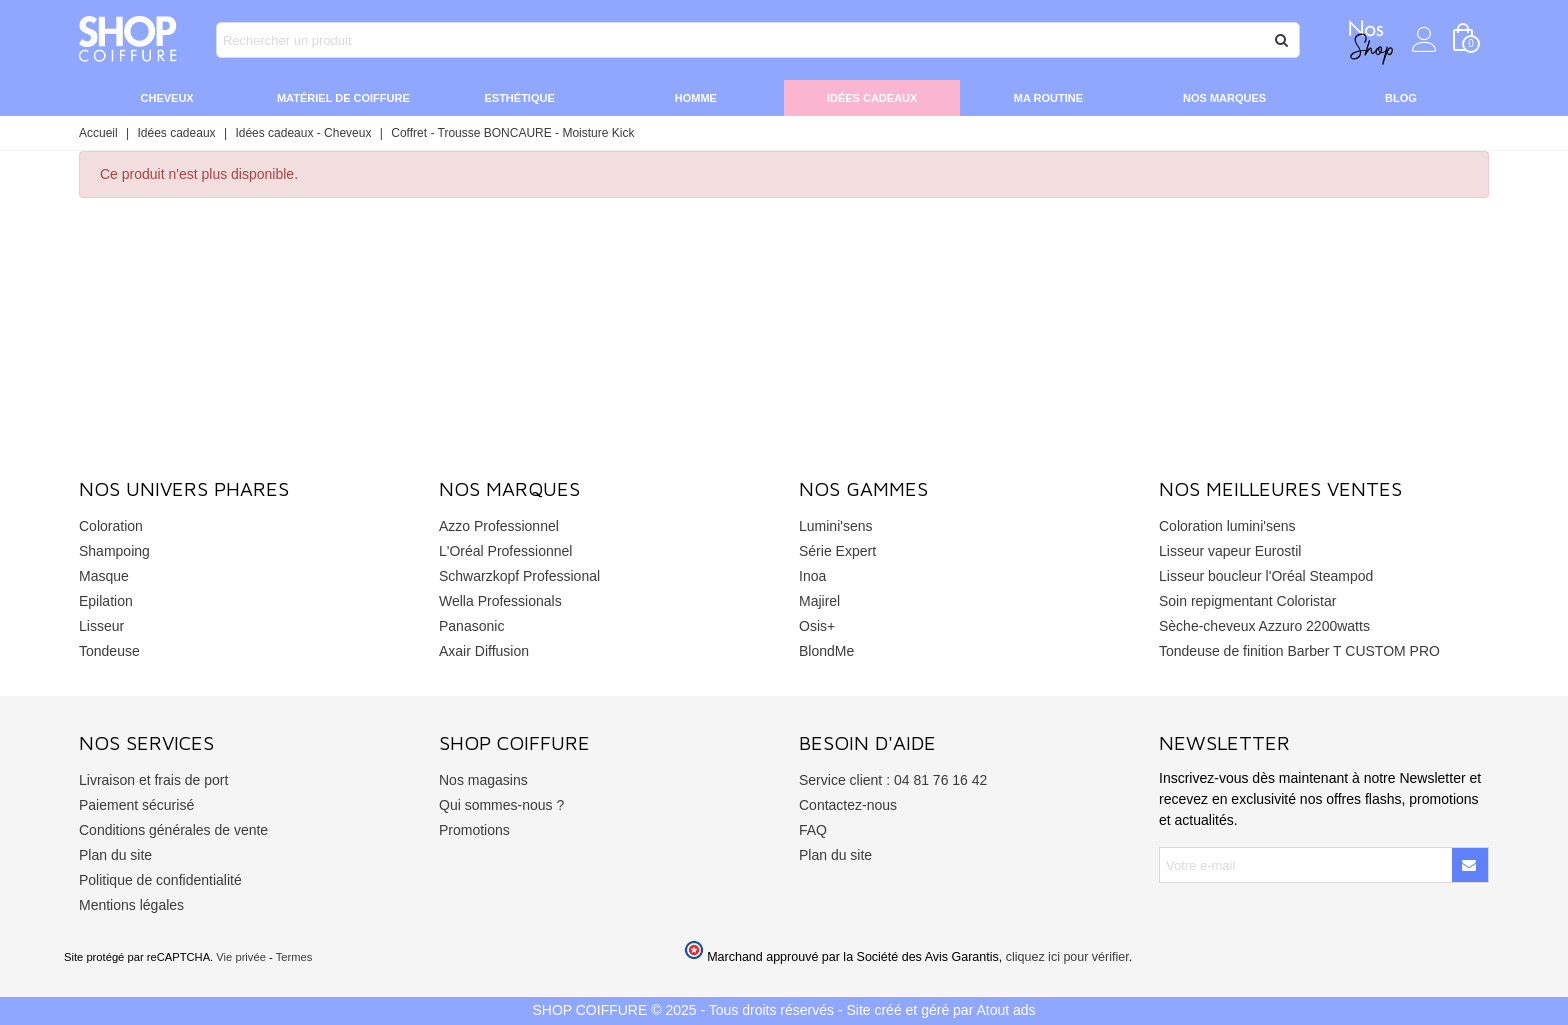 Image resolution: width=1568 pixels, height=1025 pixels. I want to click on Schwarzkopf Professional, so click(519, 576).